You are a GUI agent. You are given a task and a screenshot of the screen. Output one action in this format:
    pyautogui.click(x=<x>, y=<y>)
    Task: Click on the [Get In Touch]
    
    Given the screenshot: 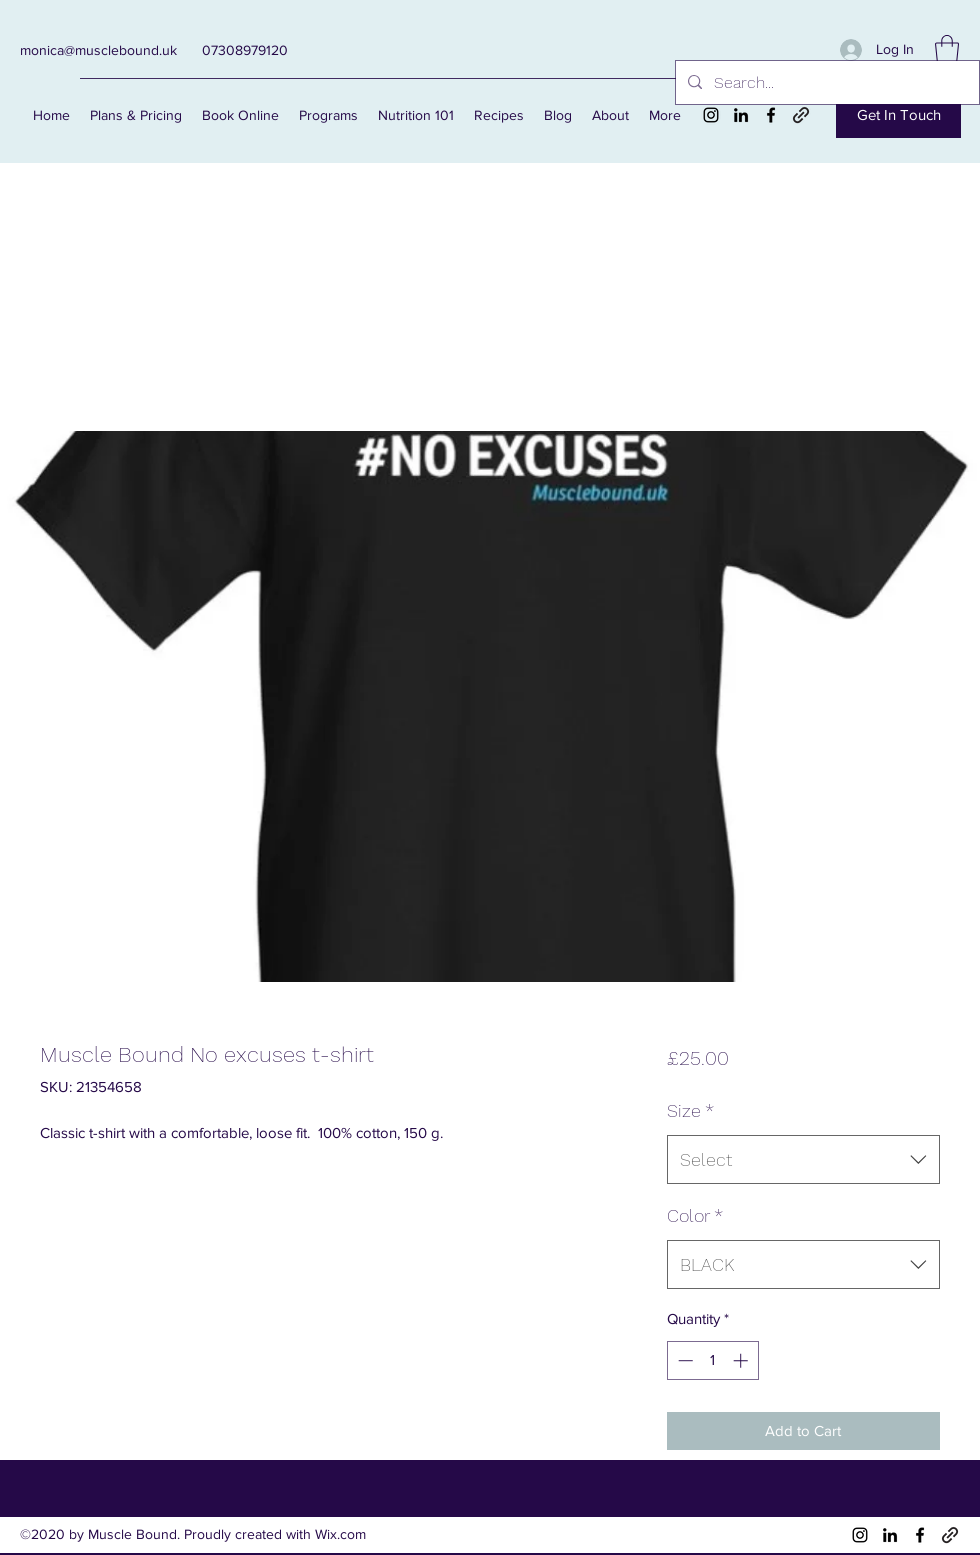 What is the action you would take?
    pyautogui.click(x=898, y=115)
    